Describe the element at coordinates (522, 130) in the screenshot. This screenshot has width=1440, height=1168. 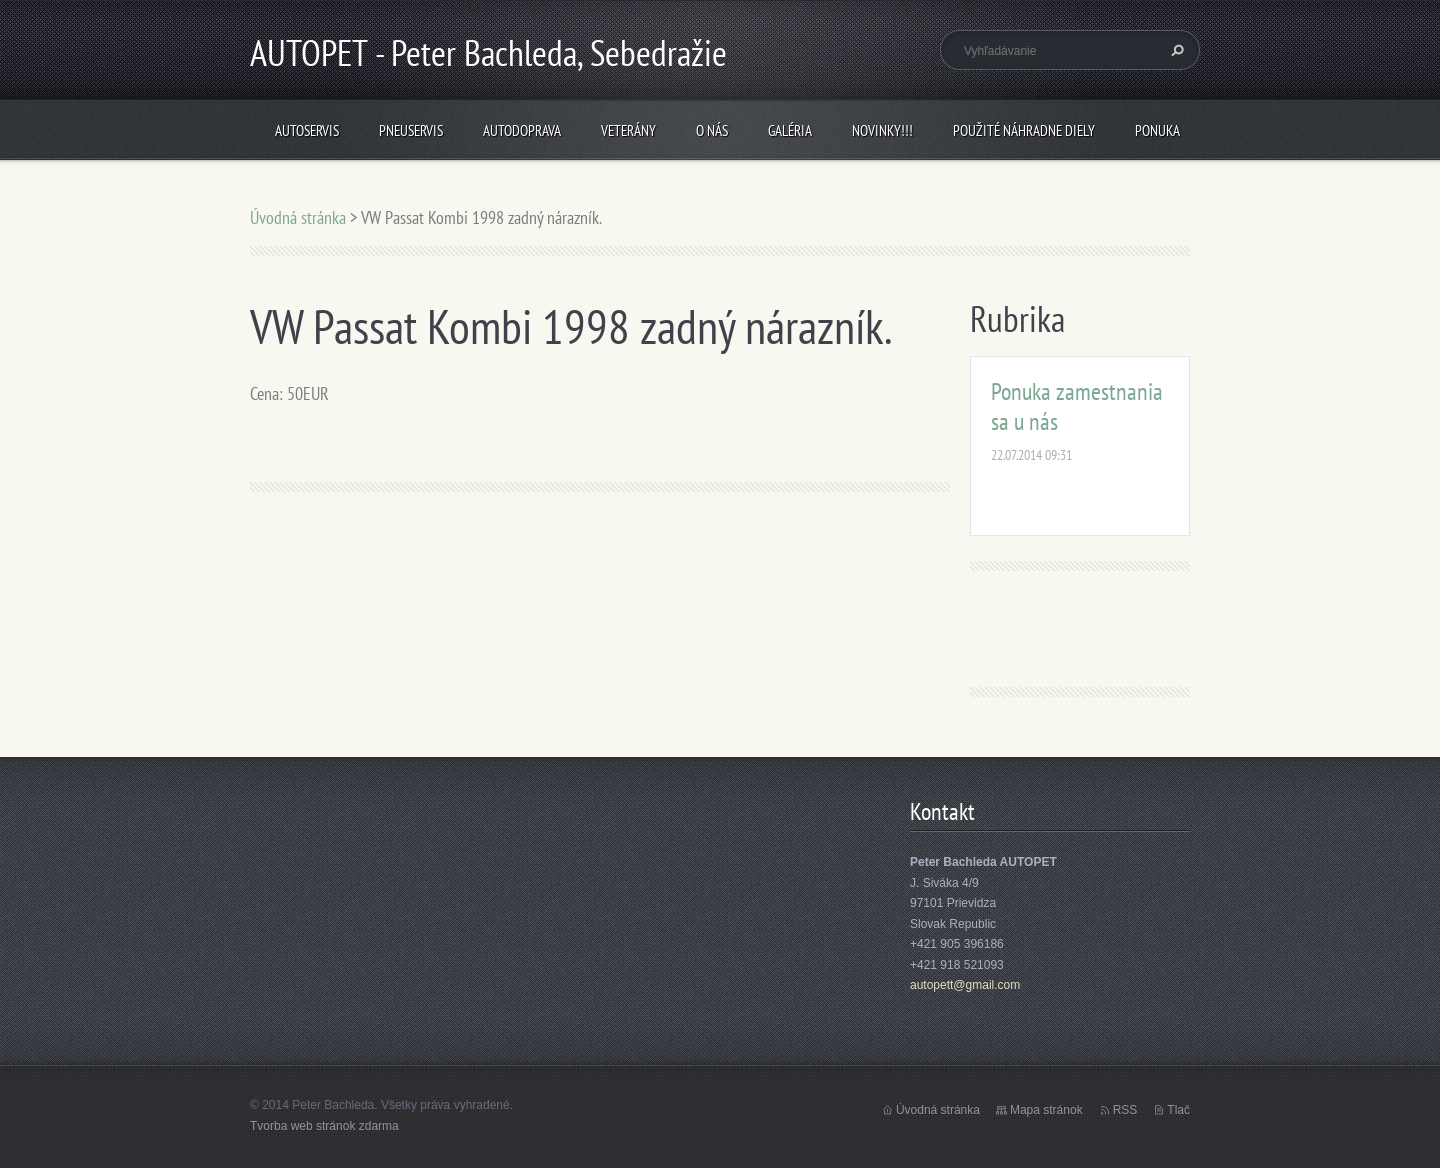
I see `Autodoprava` at that location.